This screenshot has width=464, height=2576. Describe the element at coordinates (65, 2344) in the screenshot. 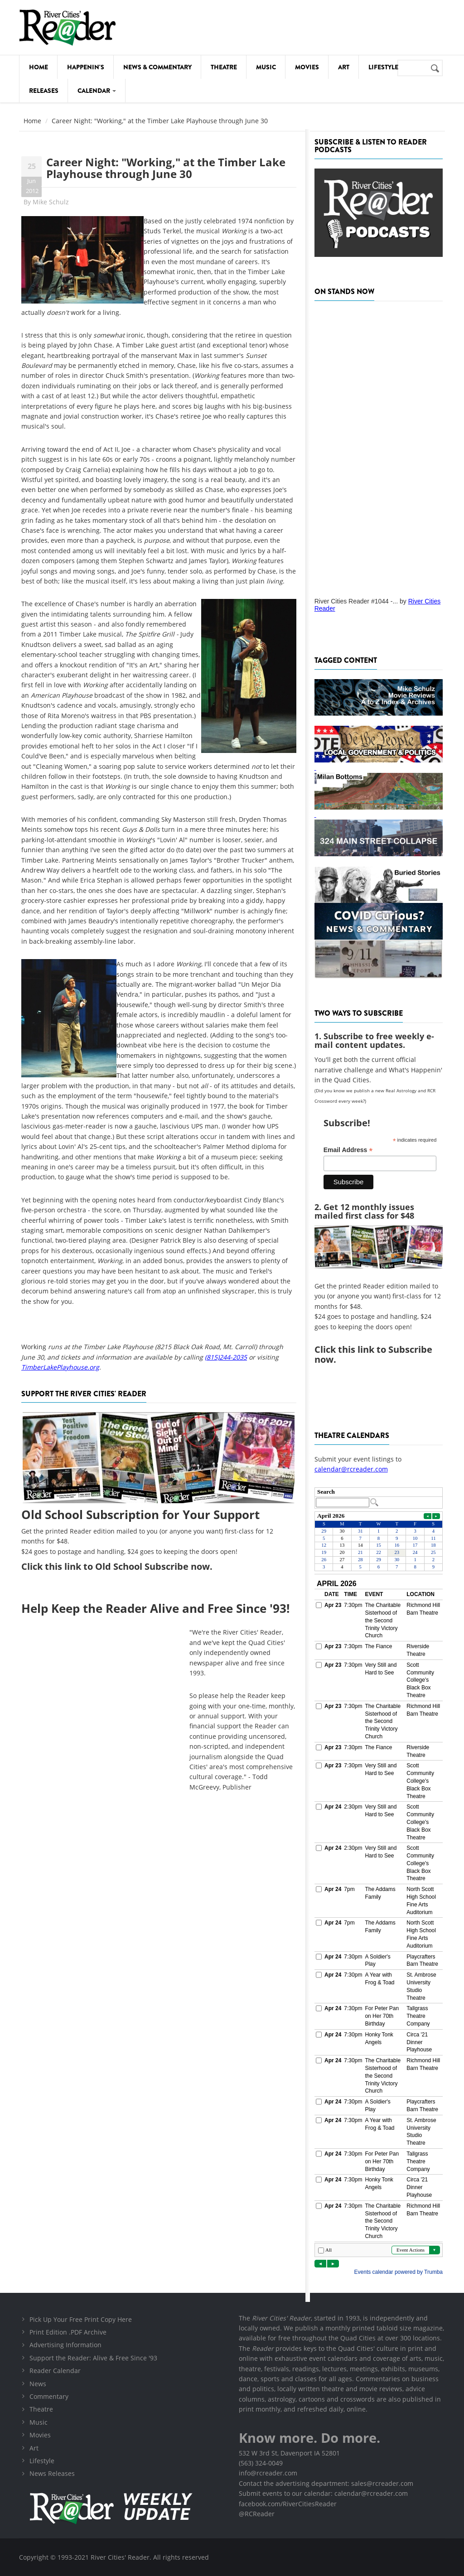

I see `Advertising Information` at that location.